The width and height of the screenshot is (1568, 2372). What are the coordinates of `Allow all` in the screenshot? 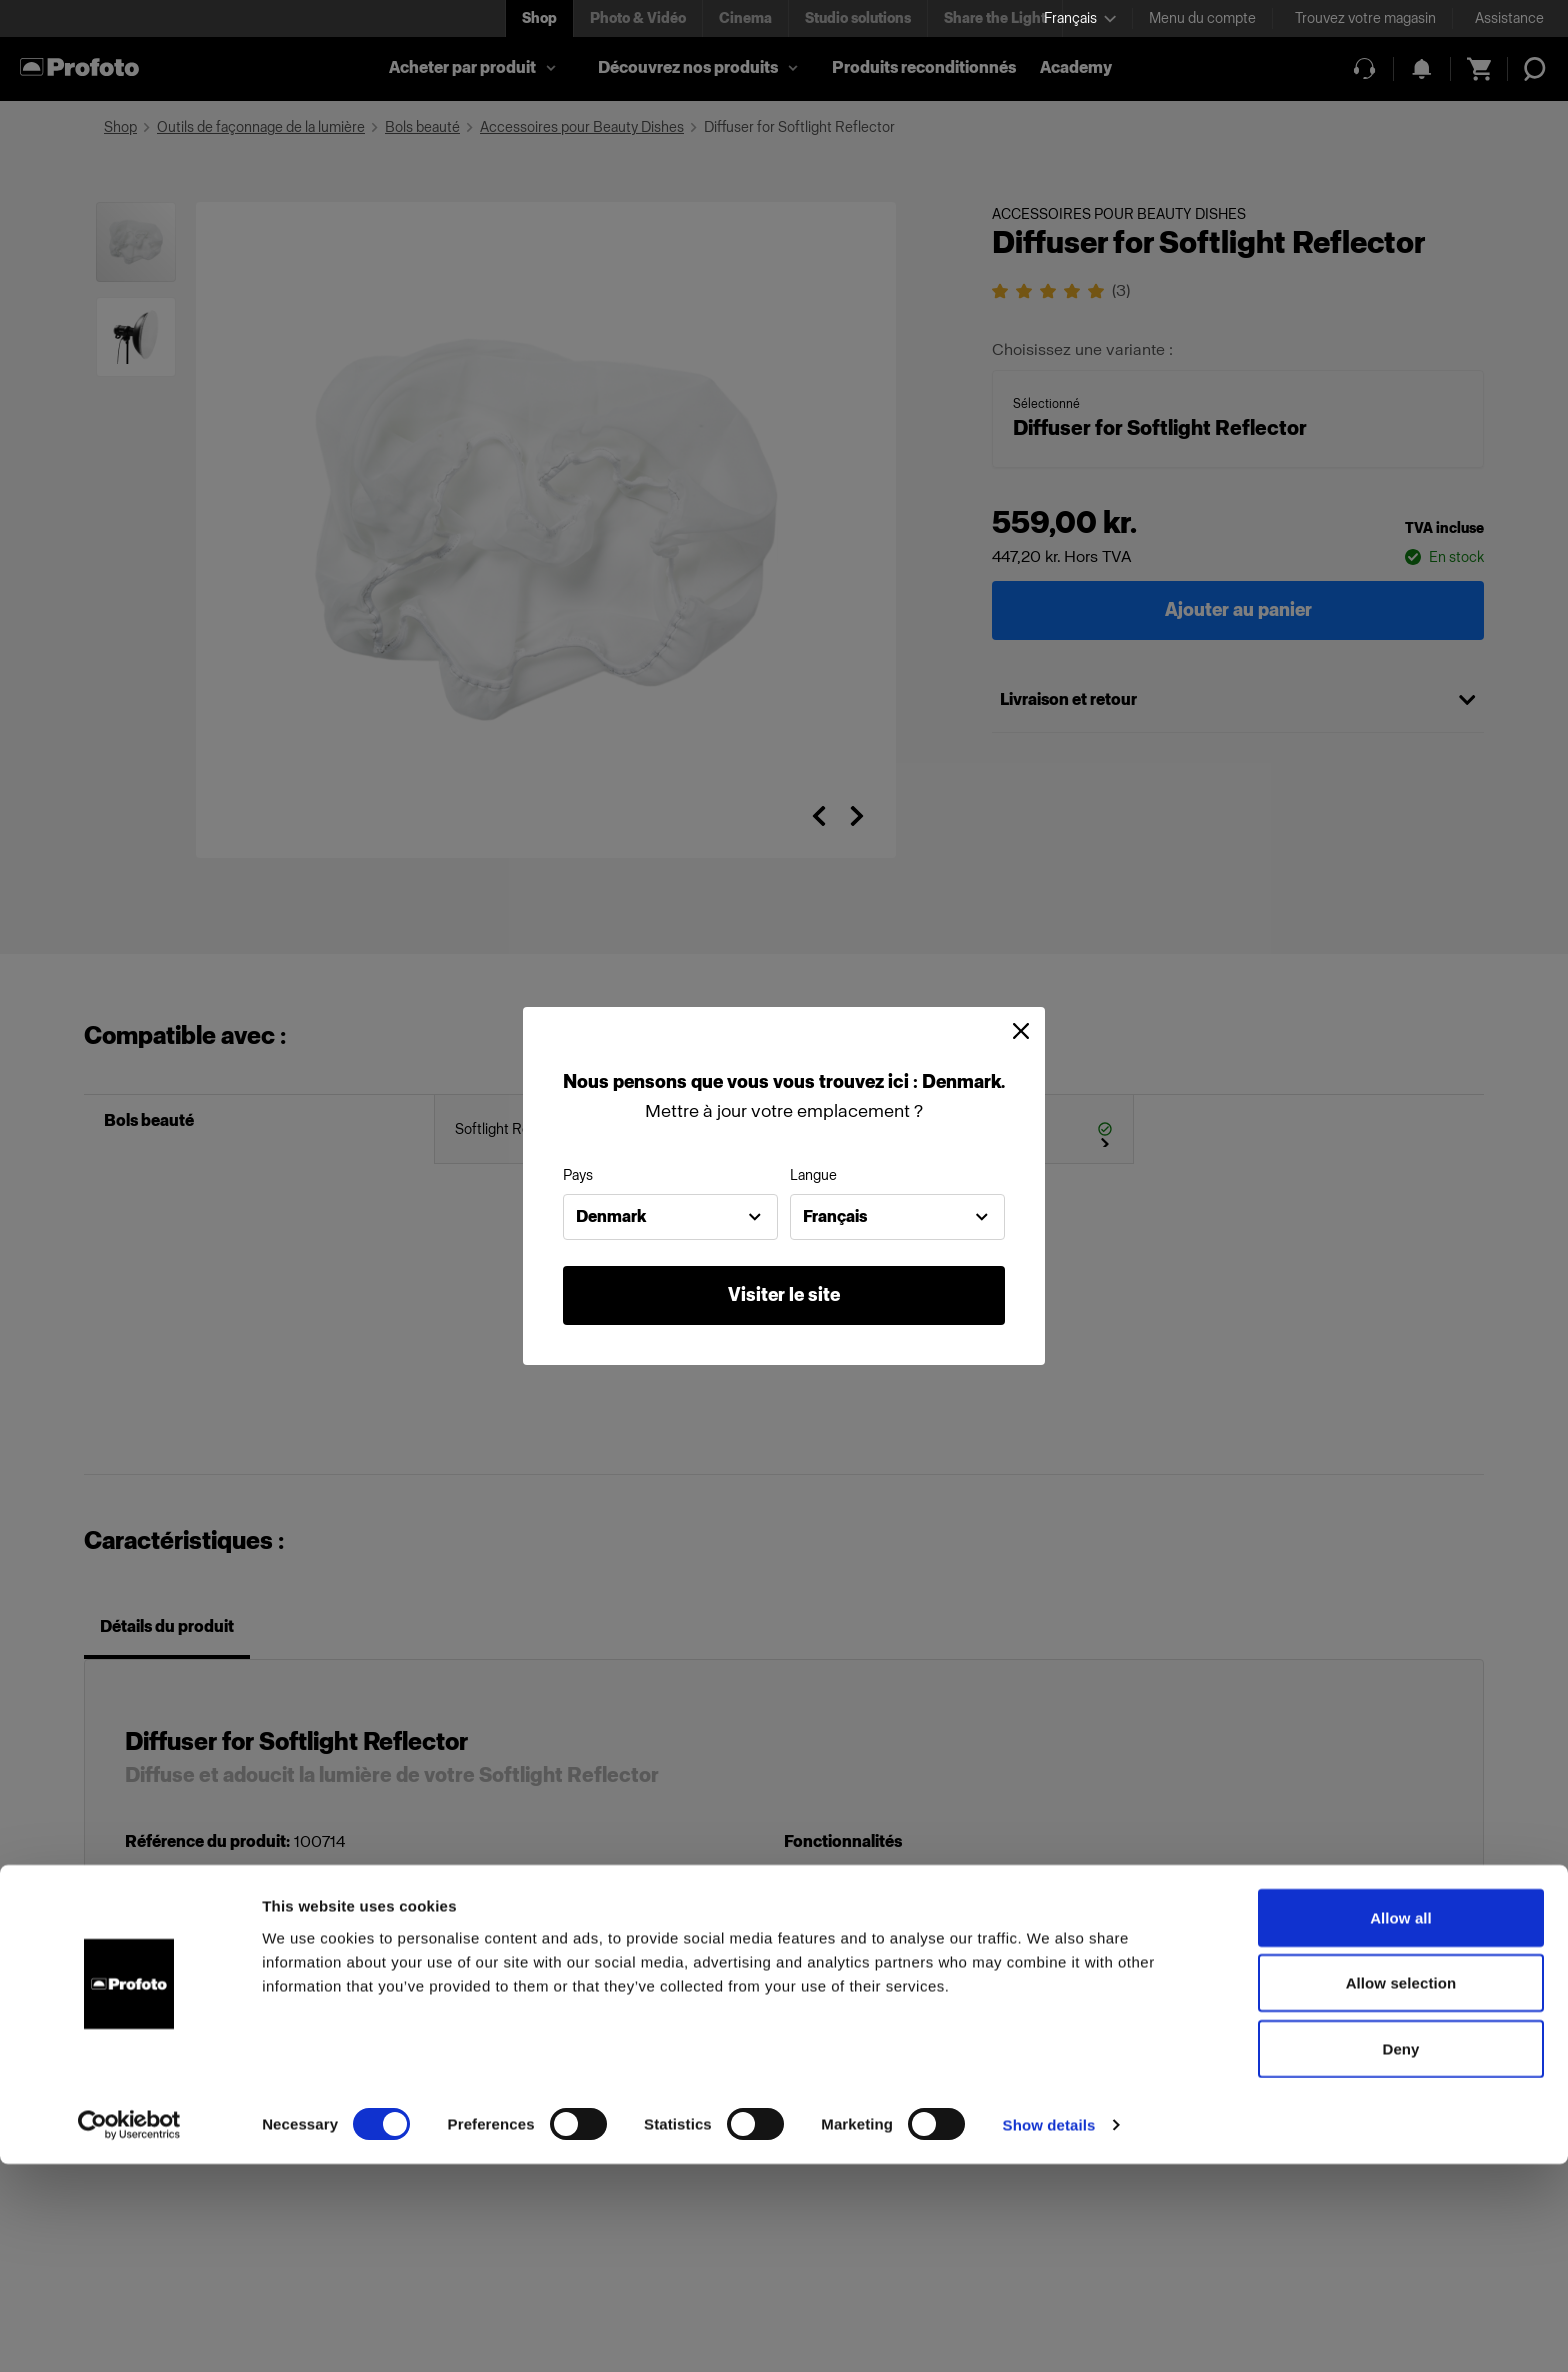 It's located at (1401, 2125).